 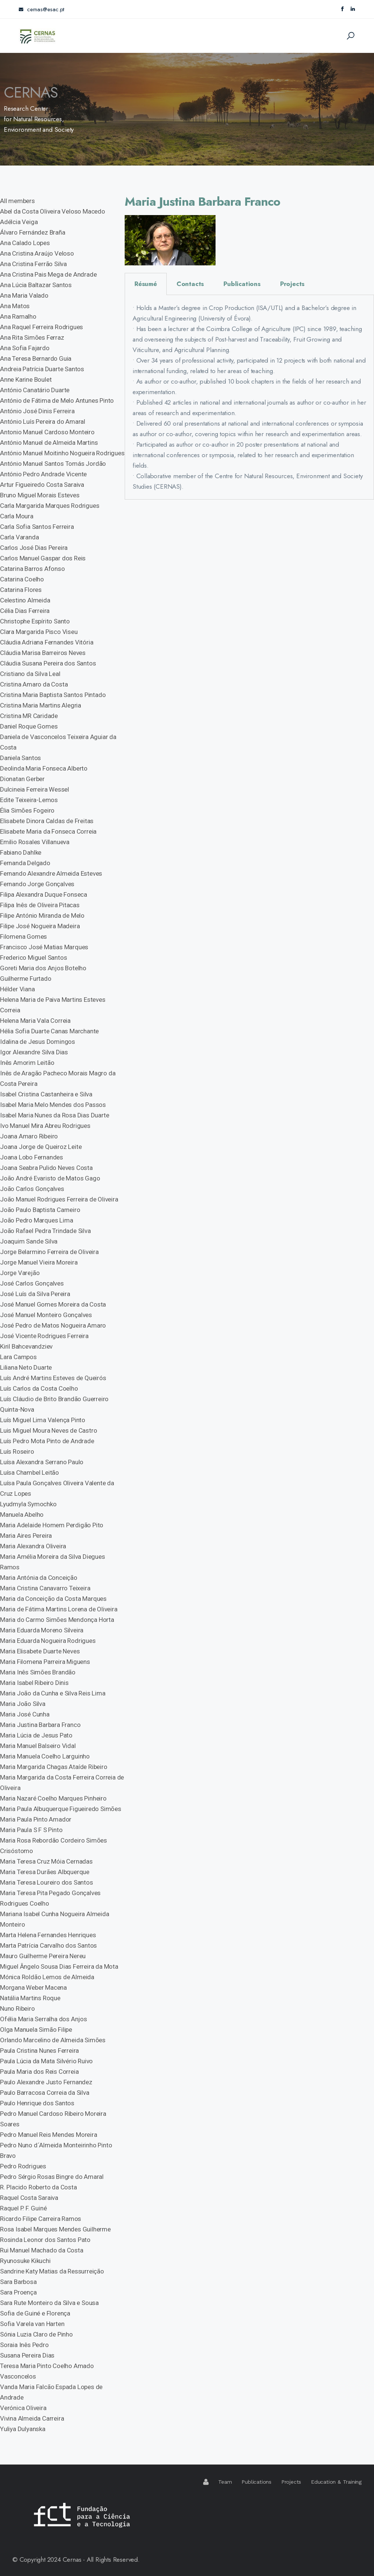 I want to click on Luís Roseiro, so click(x=17, y=1451).